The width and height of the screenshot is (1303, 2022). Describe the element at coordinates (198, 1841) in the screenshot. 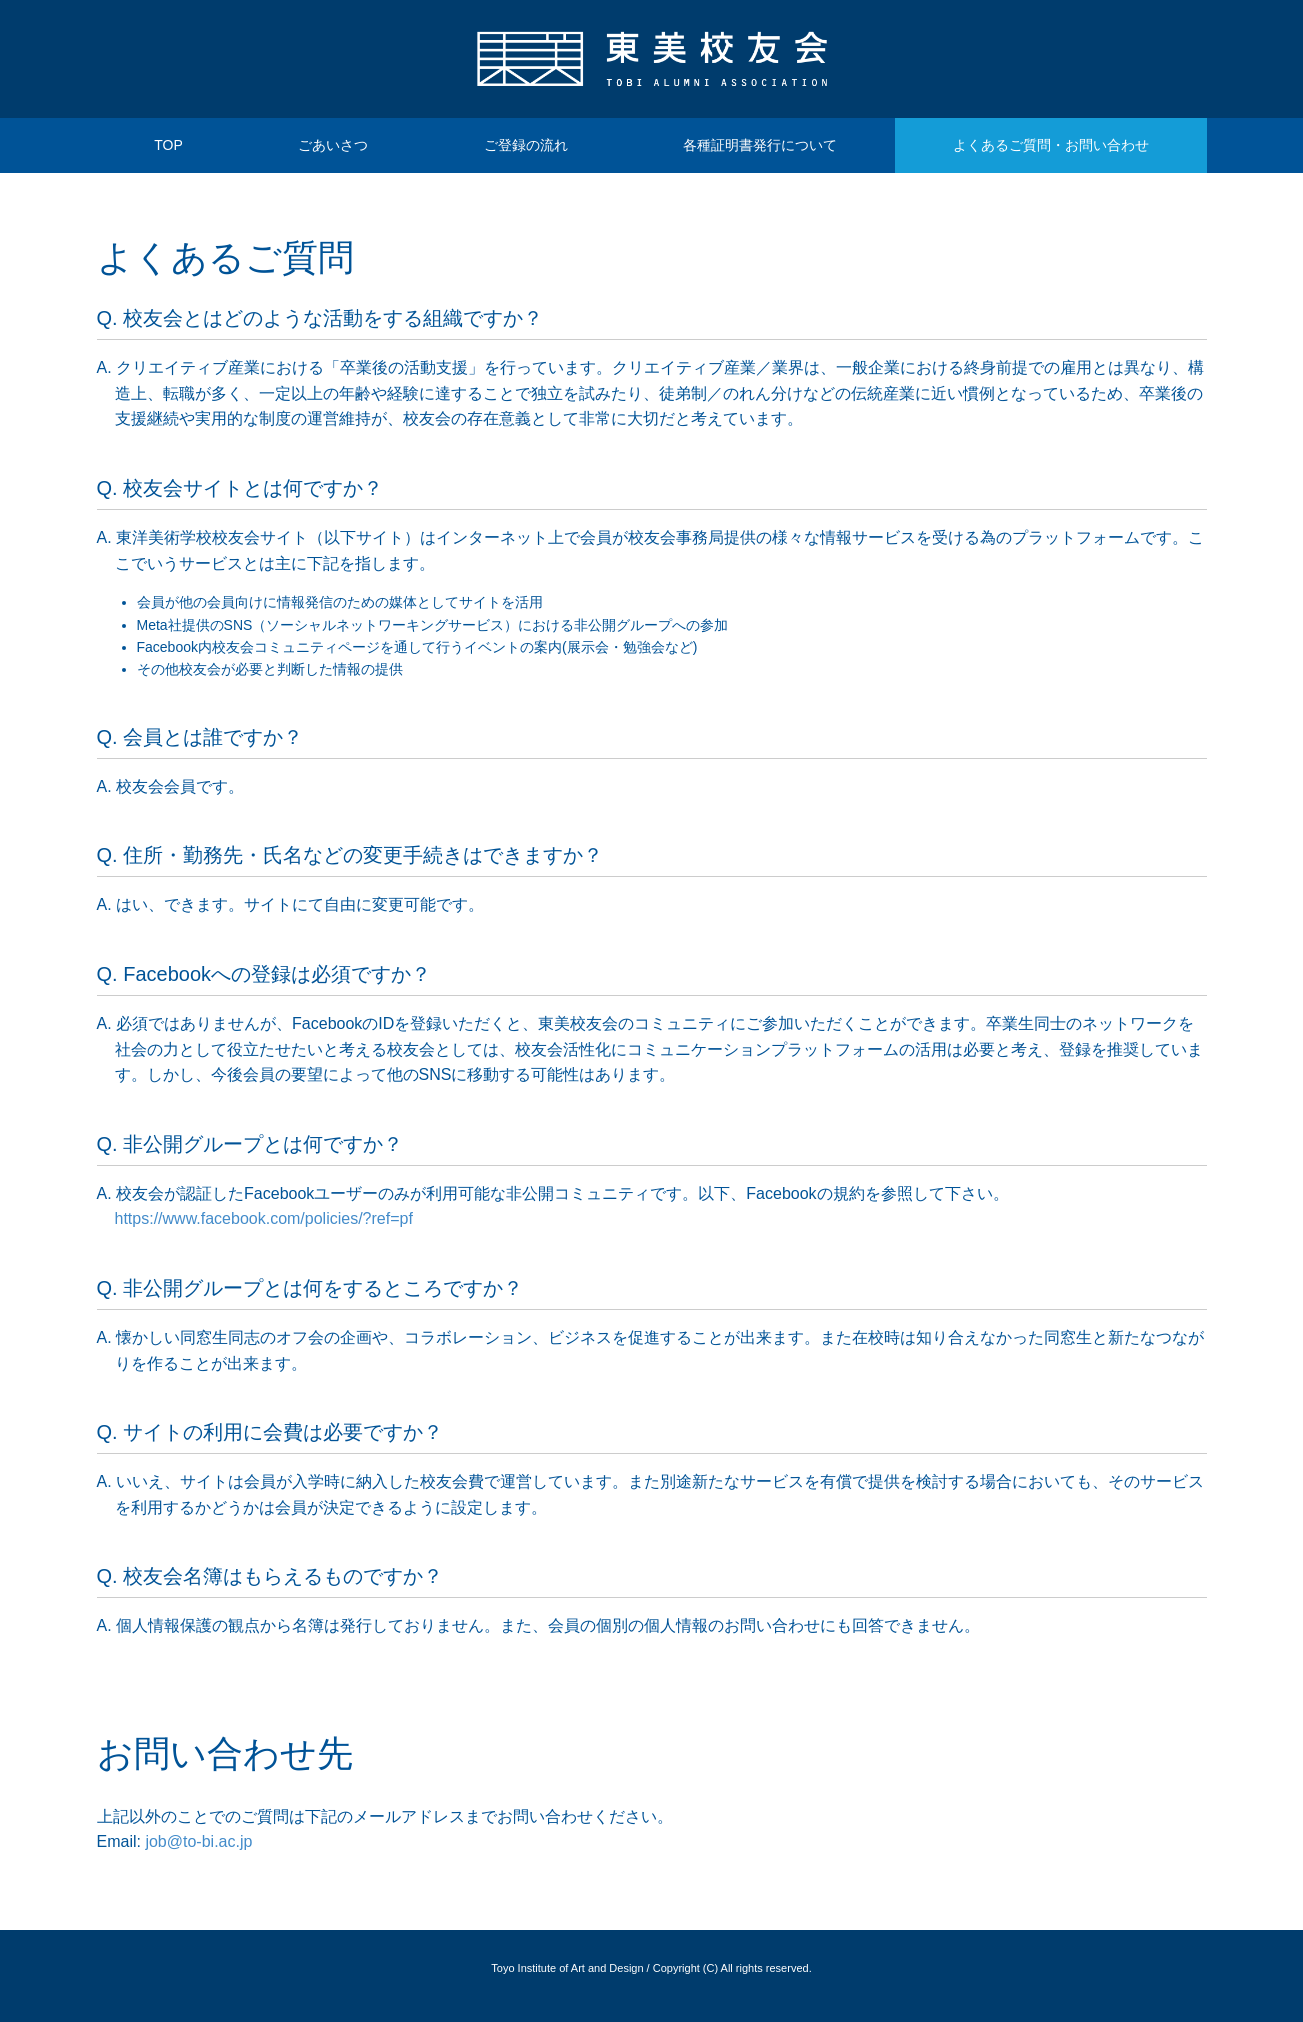

I see `job@to-bi.ac.jp` at that location.